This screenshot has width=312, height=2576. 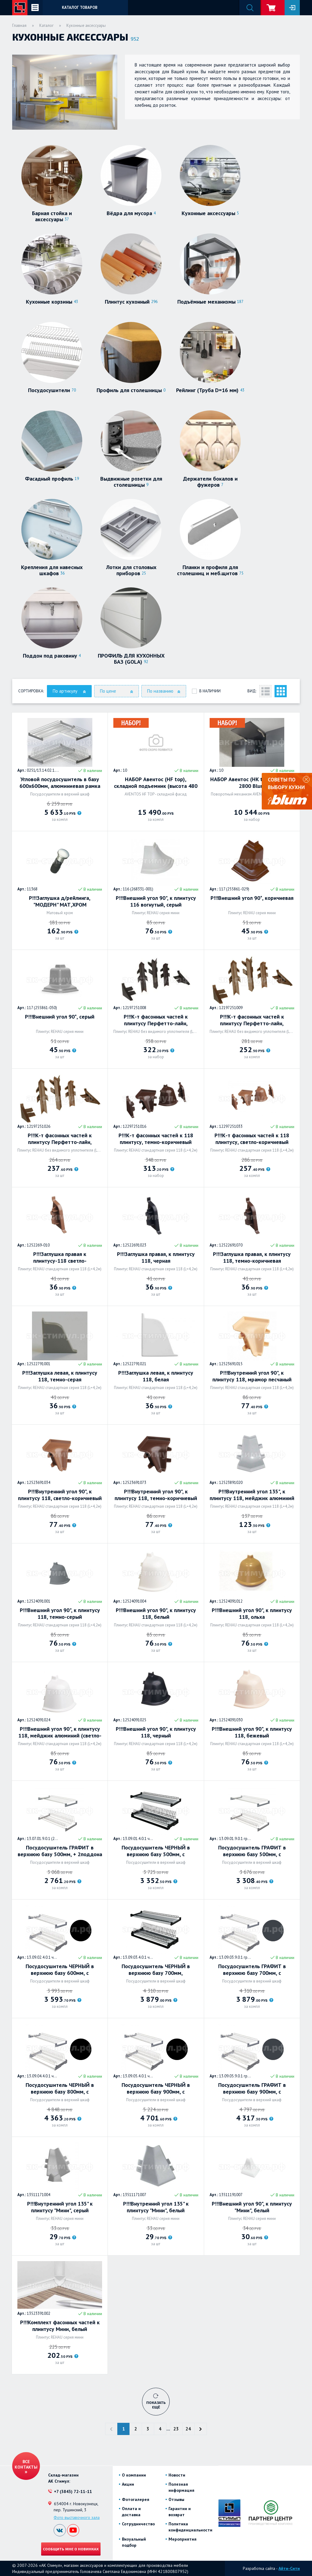 What do you see at coordinates (60, 2207) in the screenshot?
I see `Р!!!Внутренний угол 135" к плинтусу "Мини", серый` at bounding box center [60, 2207].